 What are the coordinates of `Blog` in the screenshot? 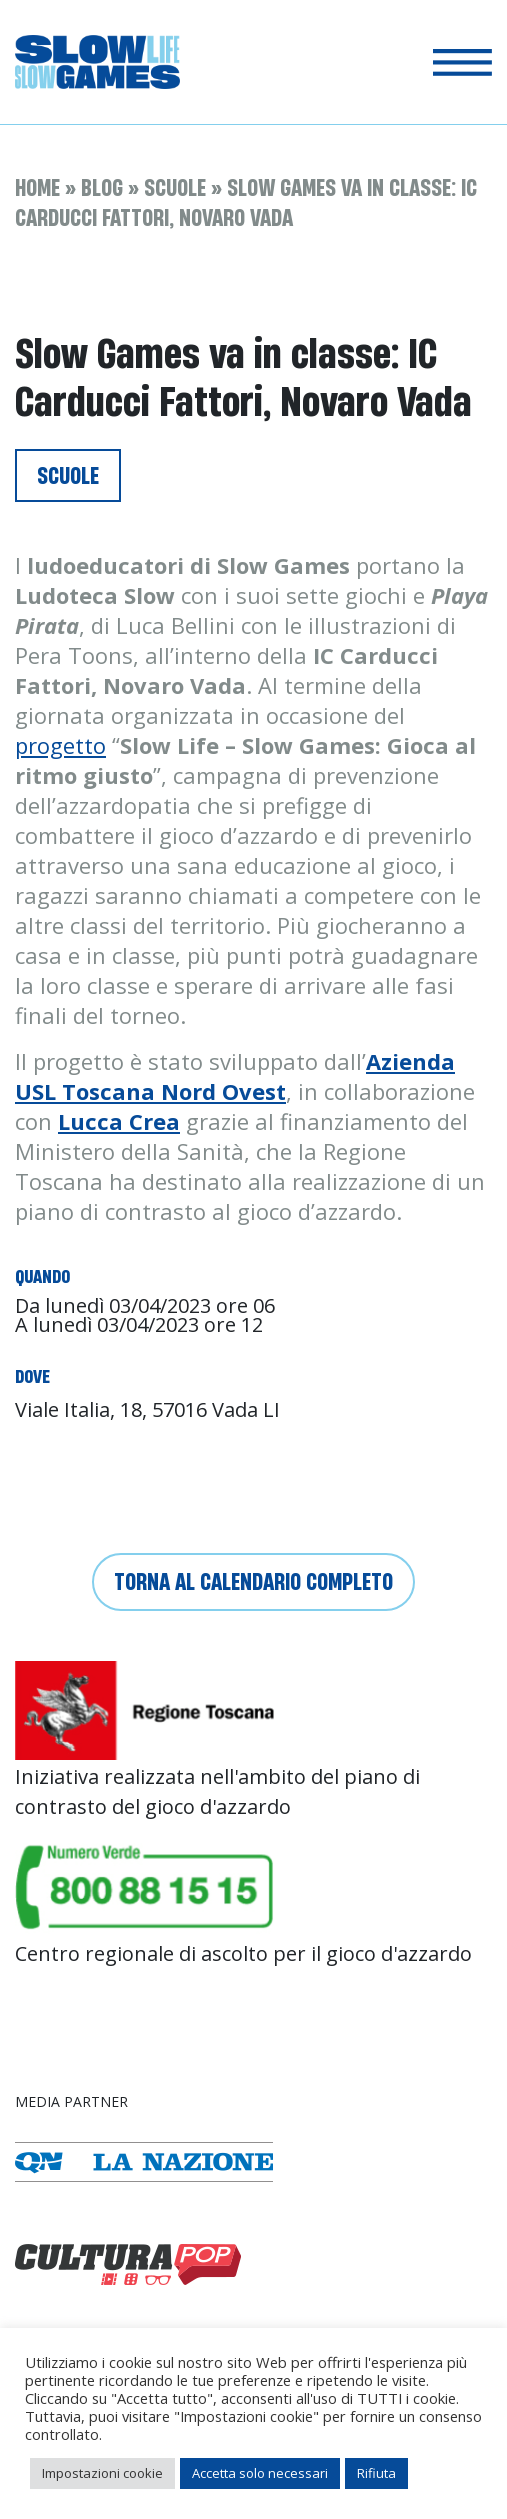 It's located at (102, 187).